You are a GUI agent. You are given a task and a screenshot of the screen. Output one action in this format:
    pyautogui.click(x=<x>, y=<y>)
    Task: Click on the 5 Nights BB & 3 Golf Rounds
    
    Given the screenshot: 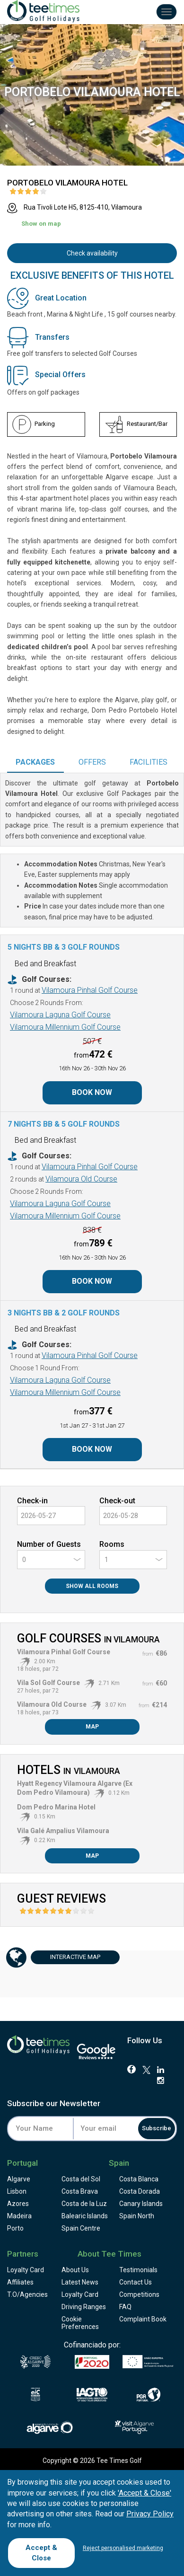 What is the action you would take?
    pyautogui.click(x=64, y=947)
    